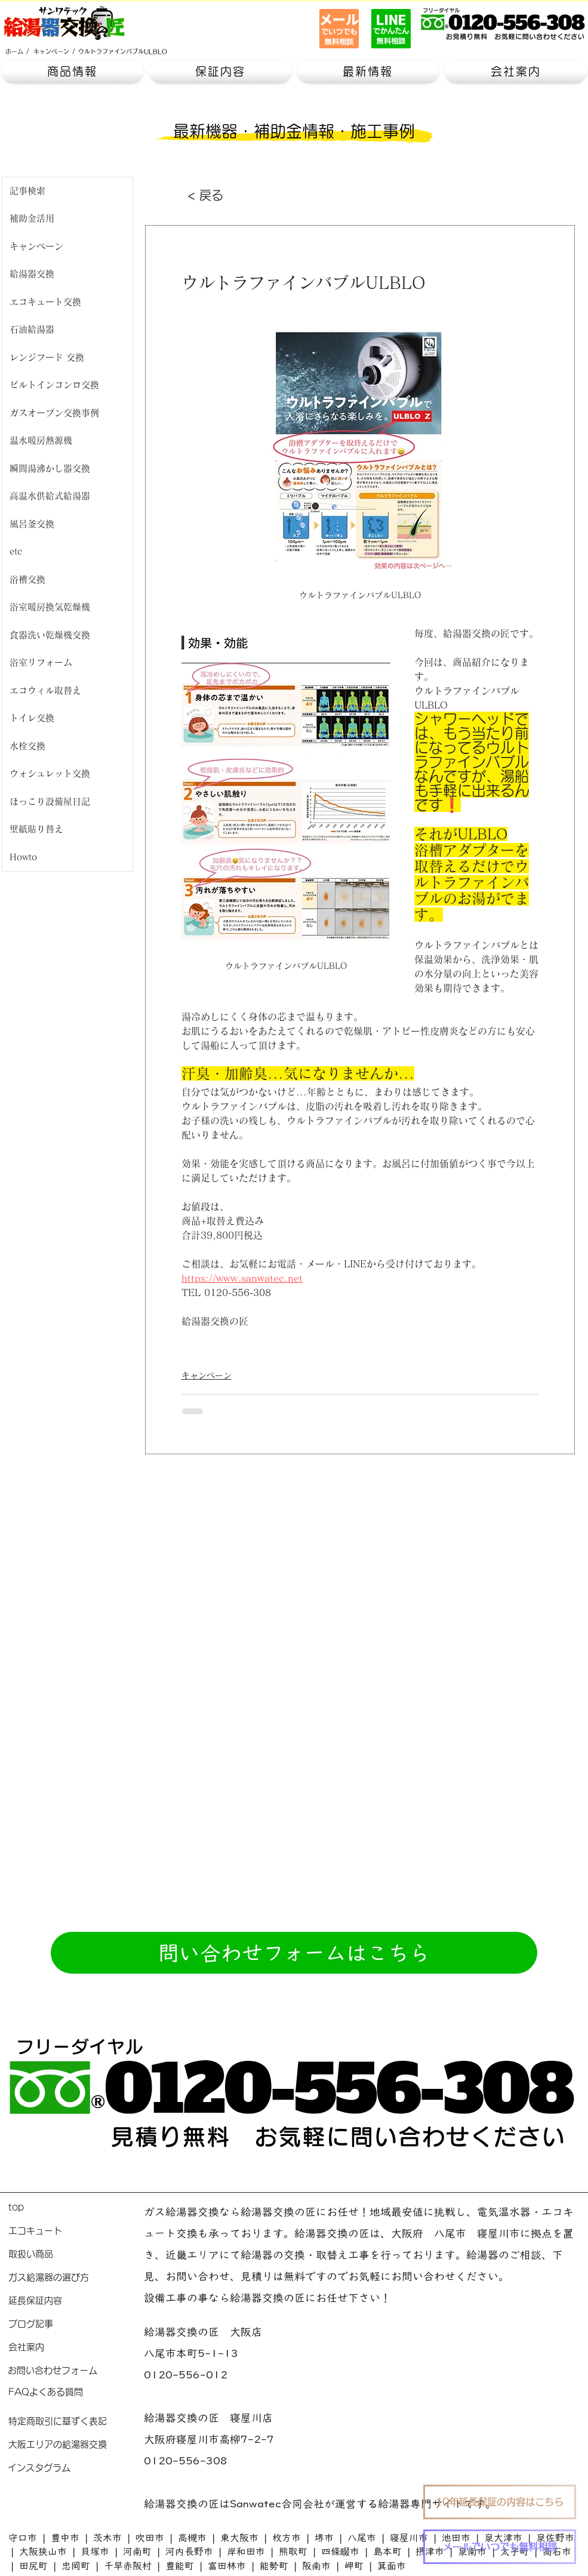 This screenshot has width=588, height=2576. What do you see at coordinates (226, 195) in the screenshot?
I see `[< 戻る]` at bounding box center [226, 195].